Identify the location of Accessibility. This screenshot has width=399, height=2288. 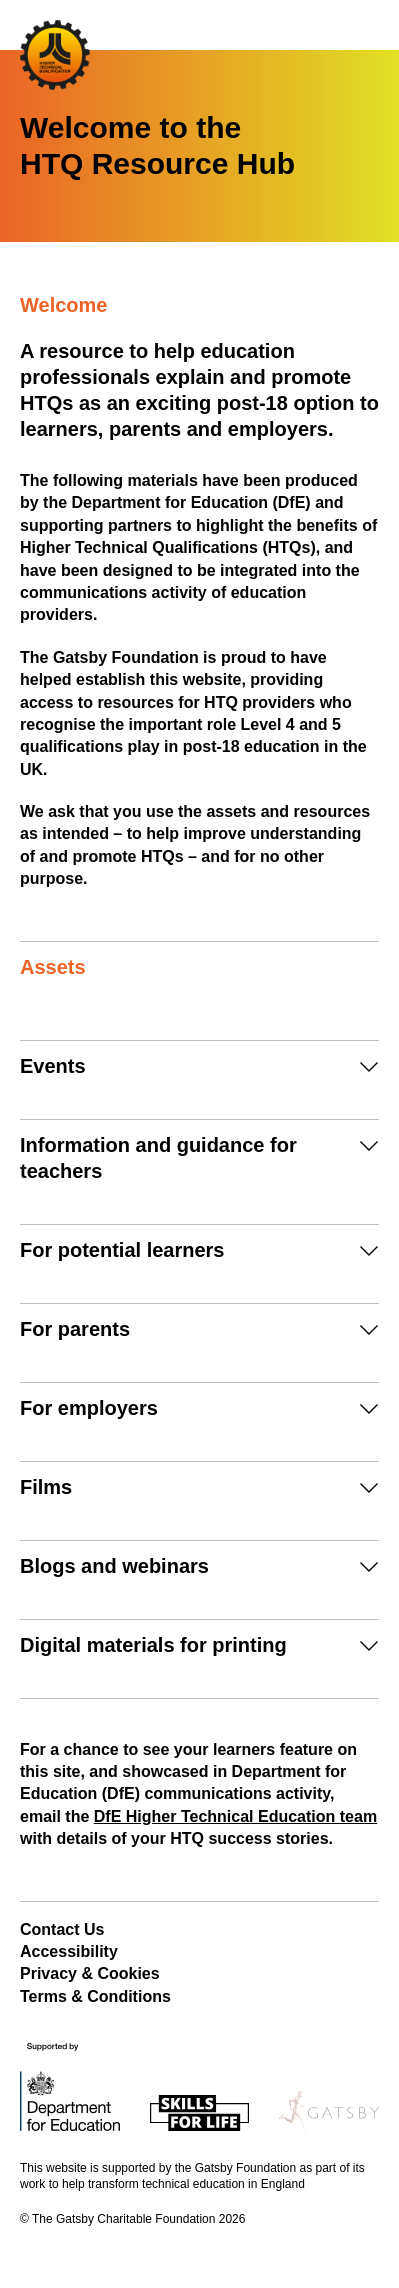
(69, 1951).